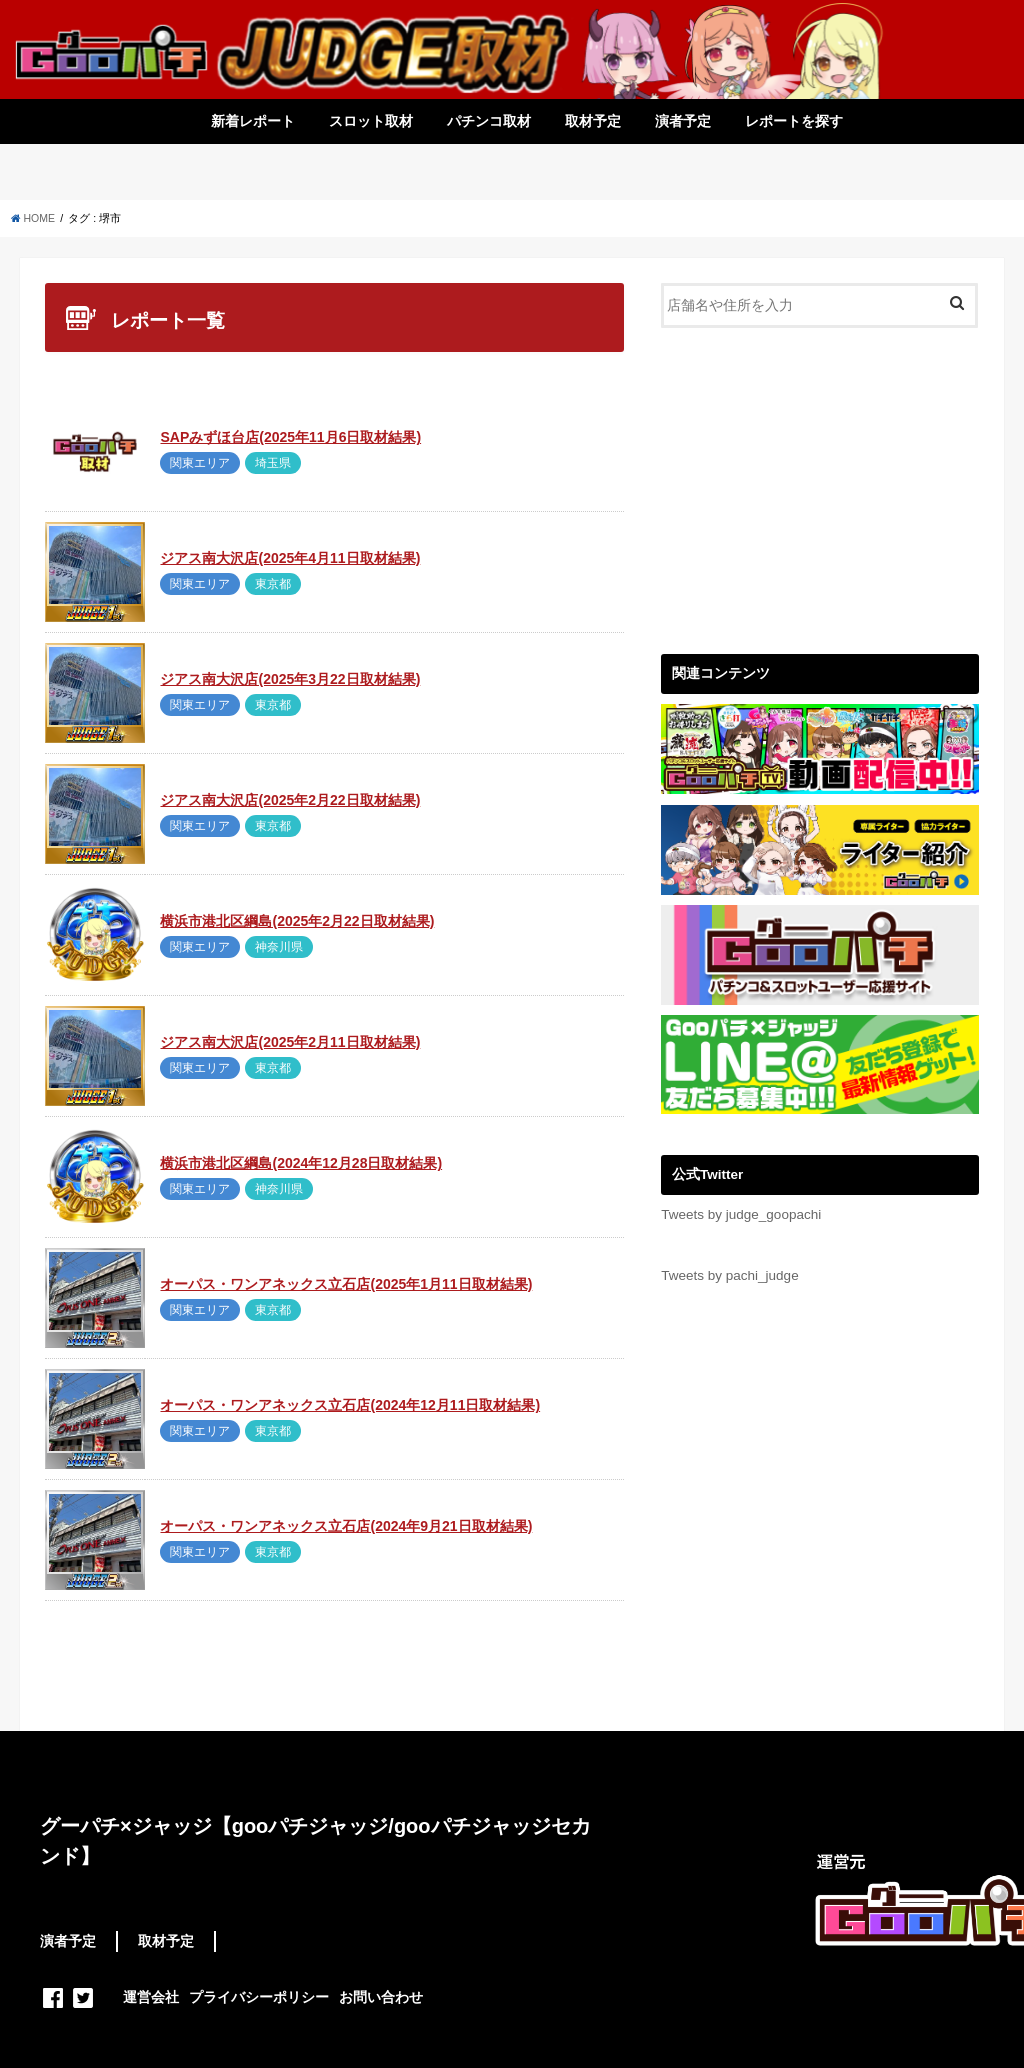  What do you see at coordinates (729, 1275) in the screenshot?
I see `Tweets by pachi_judge` at bounding box center [729, 1275].